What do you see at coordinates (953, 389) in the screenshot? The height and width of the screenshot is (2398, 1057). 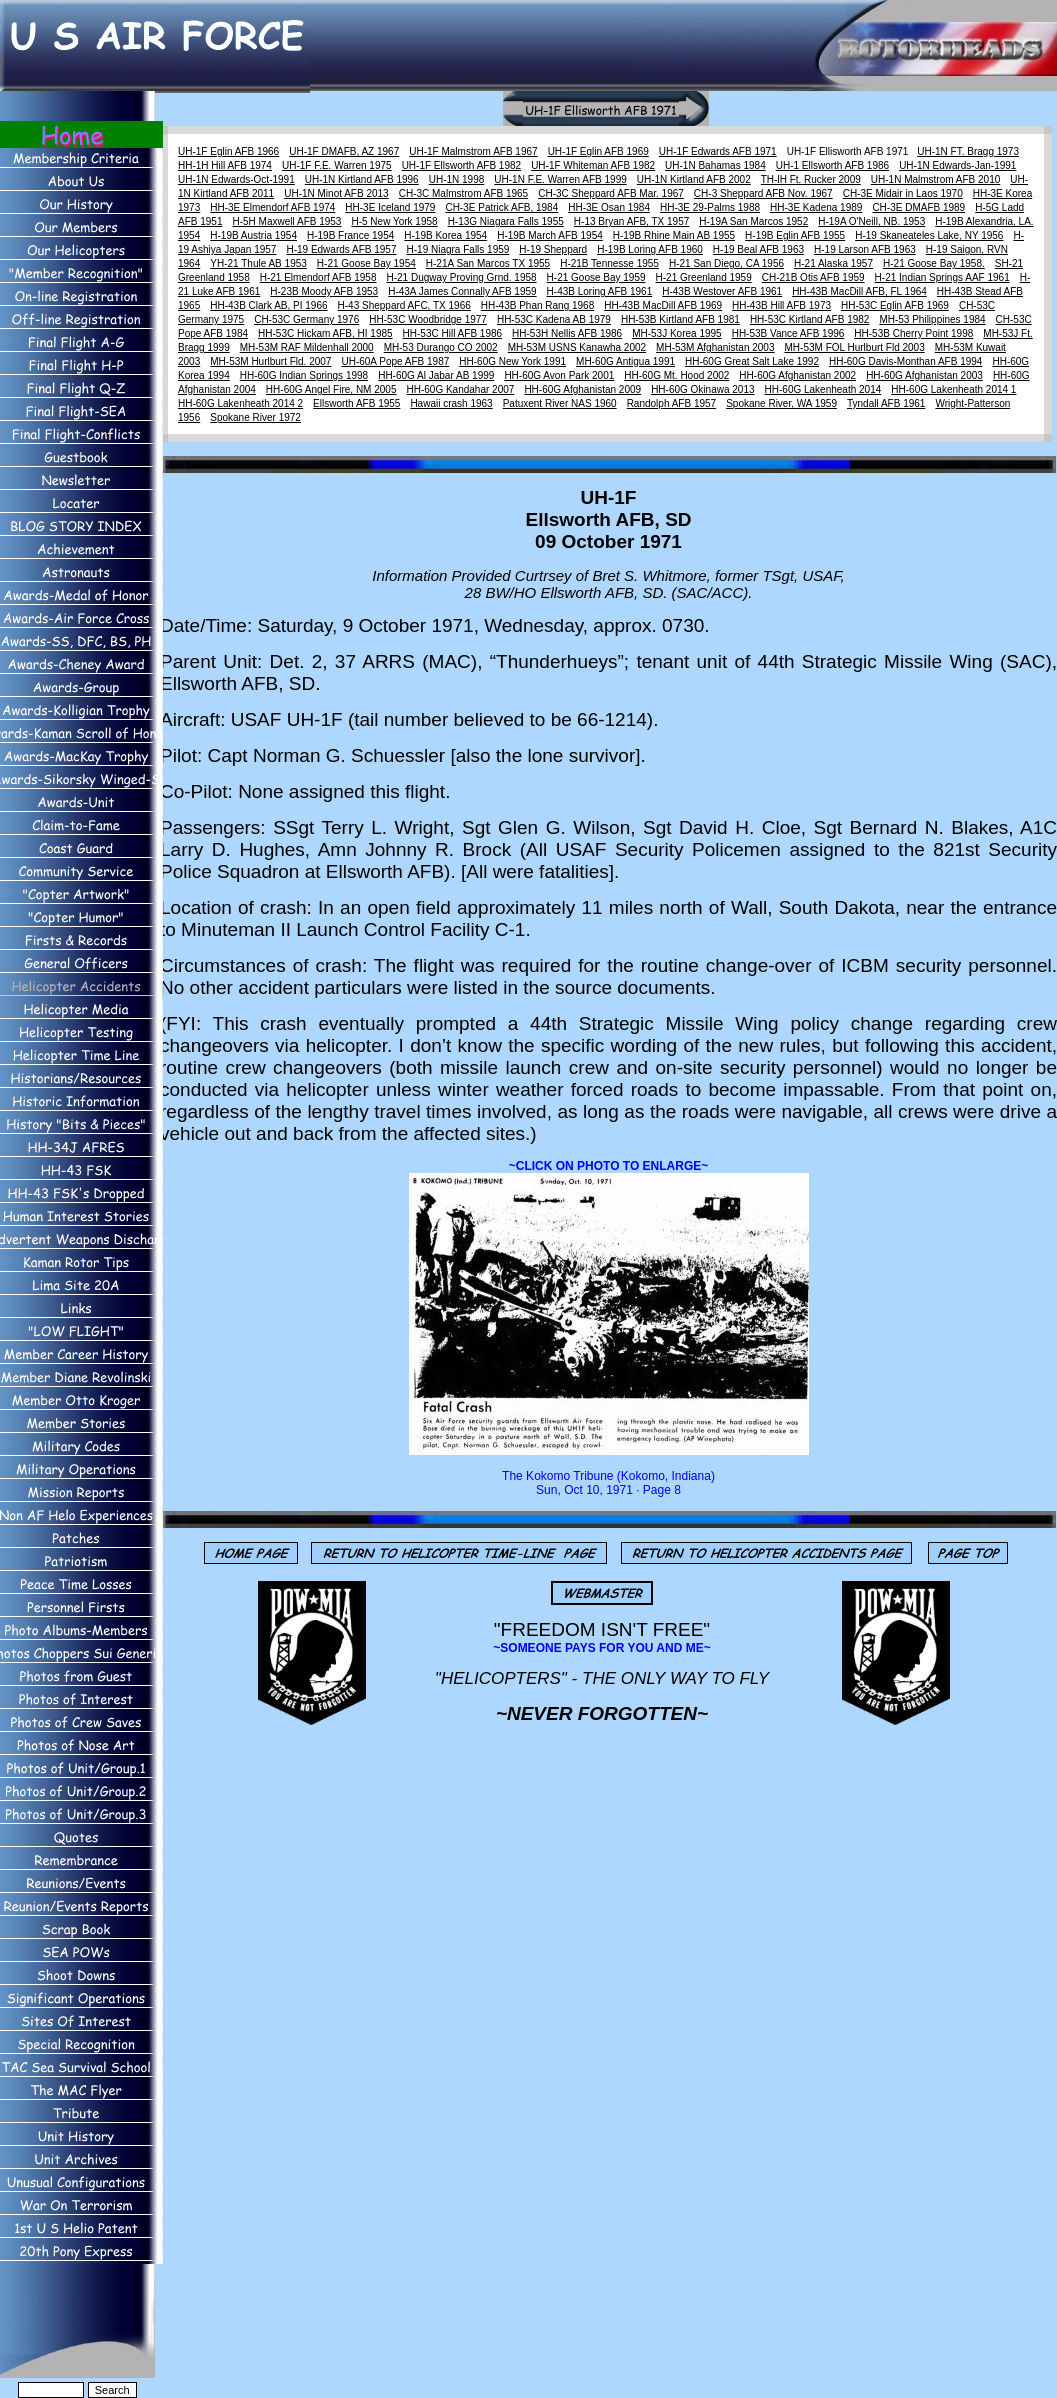 I see `HH-60G Lakenheath 2014 1` at bounding box center [953, 389].